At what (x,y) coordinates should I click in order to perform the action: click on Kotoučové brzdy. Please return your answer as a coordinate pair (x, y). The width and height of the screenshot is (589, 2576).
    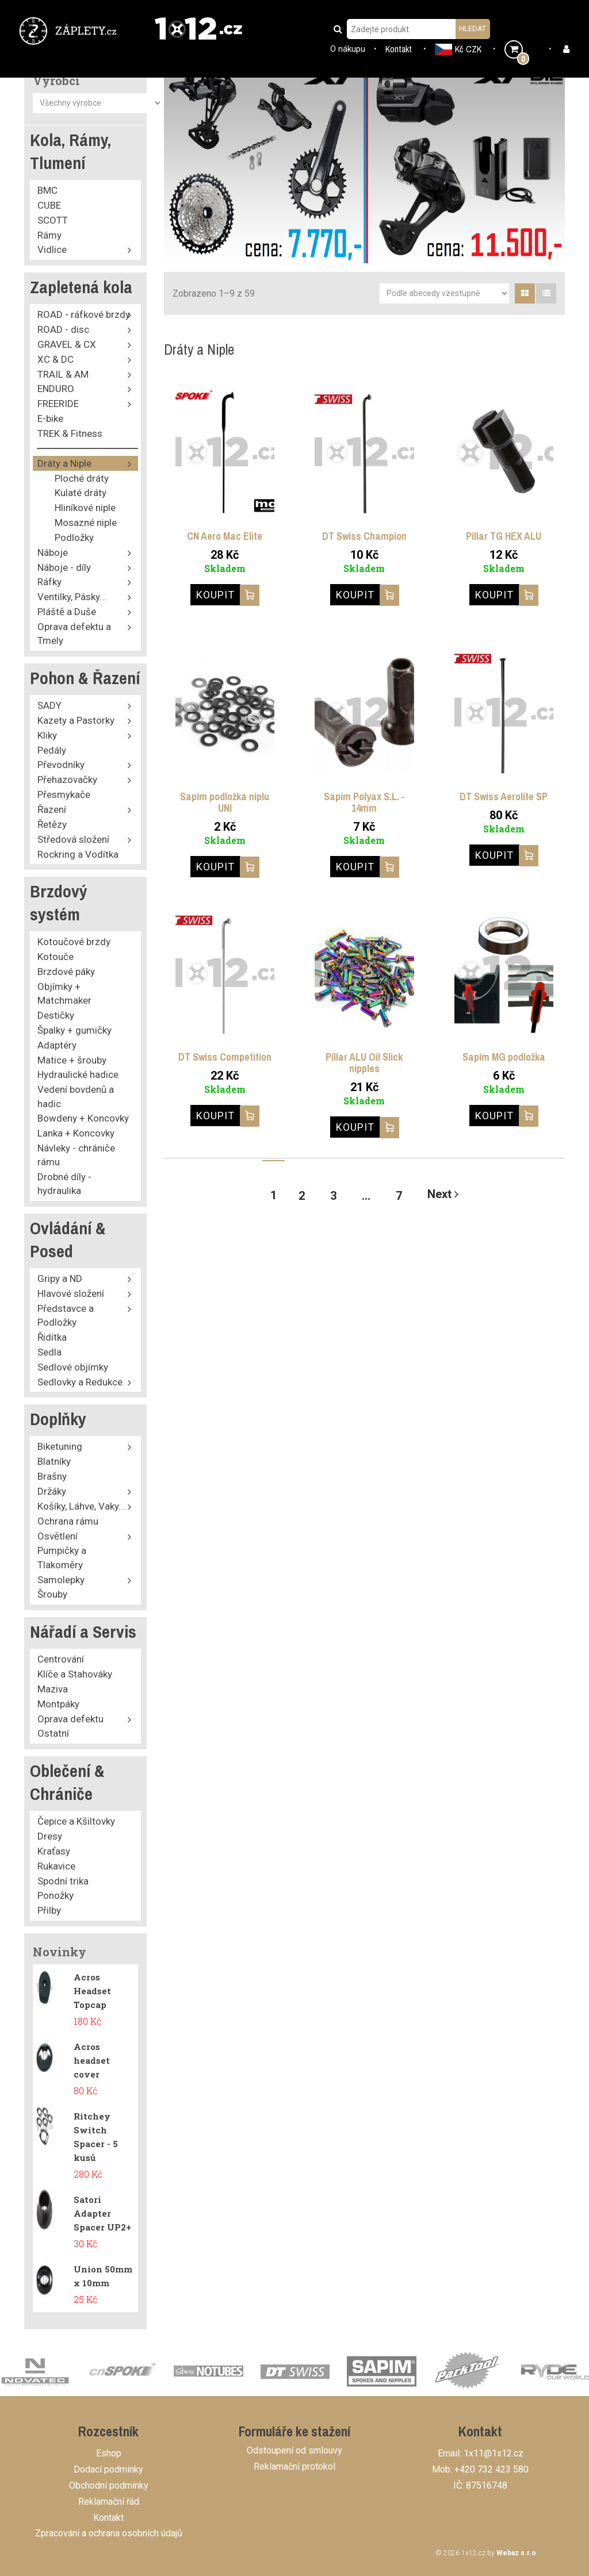
    Looking at the image, I should click on (73, 941).